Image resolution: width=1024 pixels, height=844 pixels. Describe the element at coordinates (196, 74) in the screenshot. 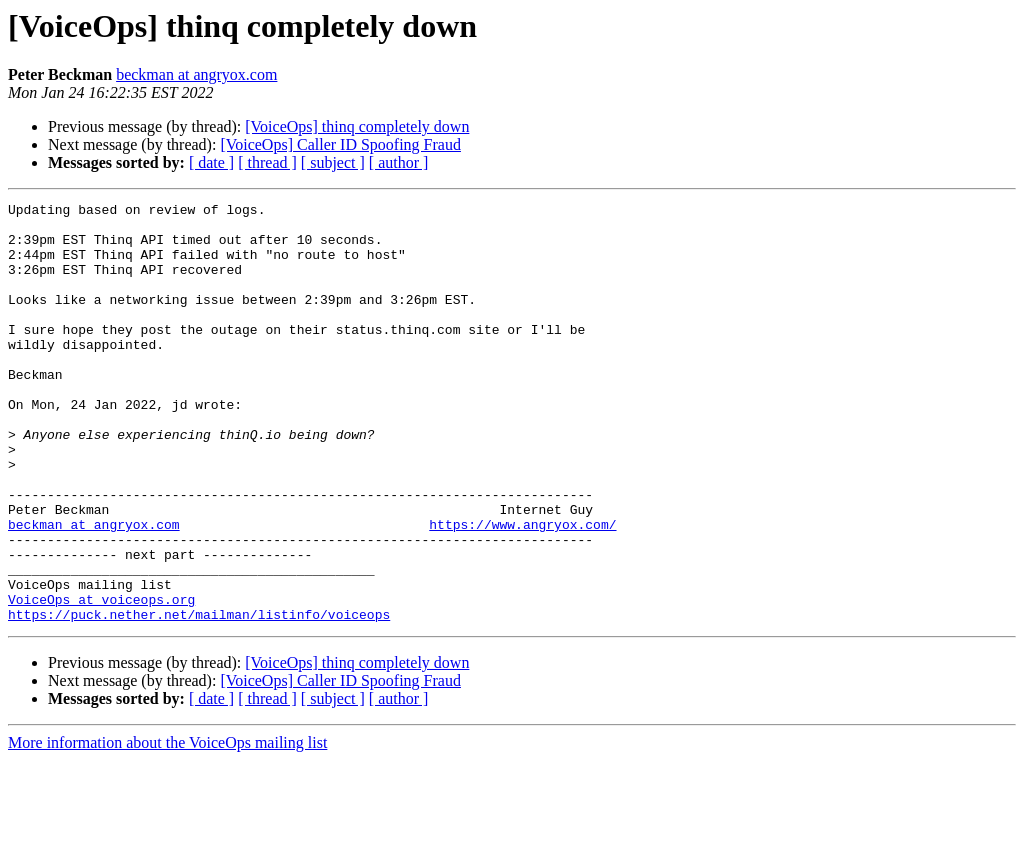

I see `beckman at angryox.com` at that location.